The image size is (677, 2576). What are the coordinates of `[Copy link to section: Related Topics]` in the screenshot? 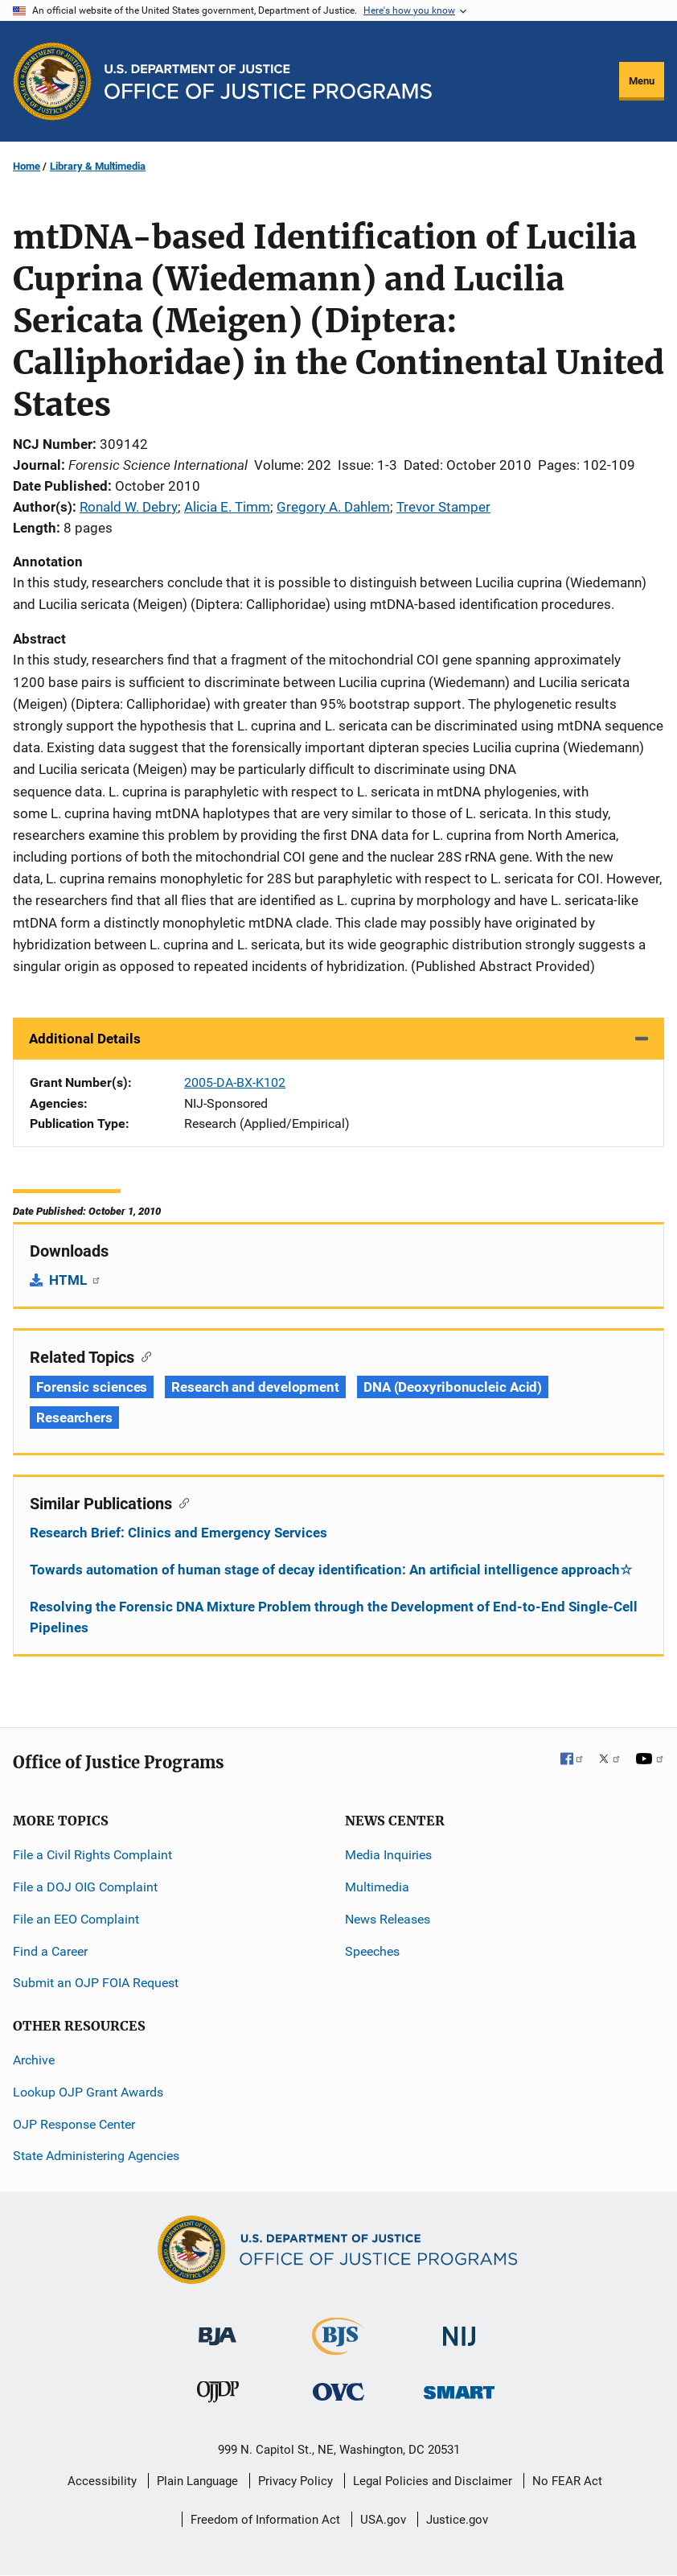 It's located at (142, 1356).